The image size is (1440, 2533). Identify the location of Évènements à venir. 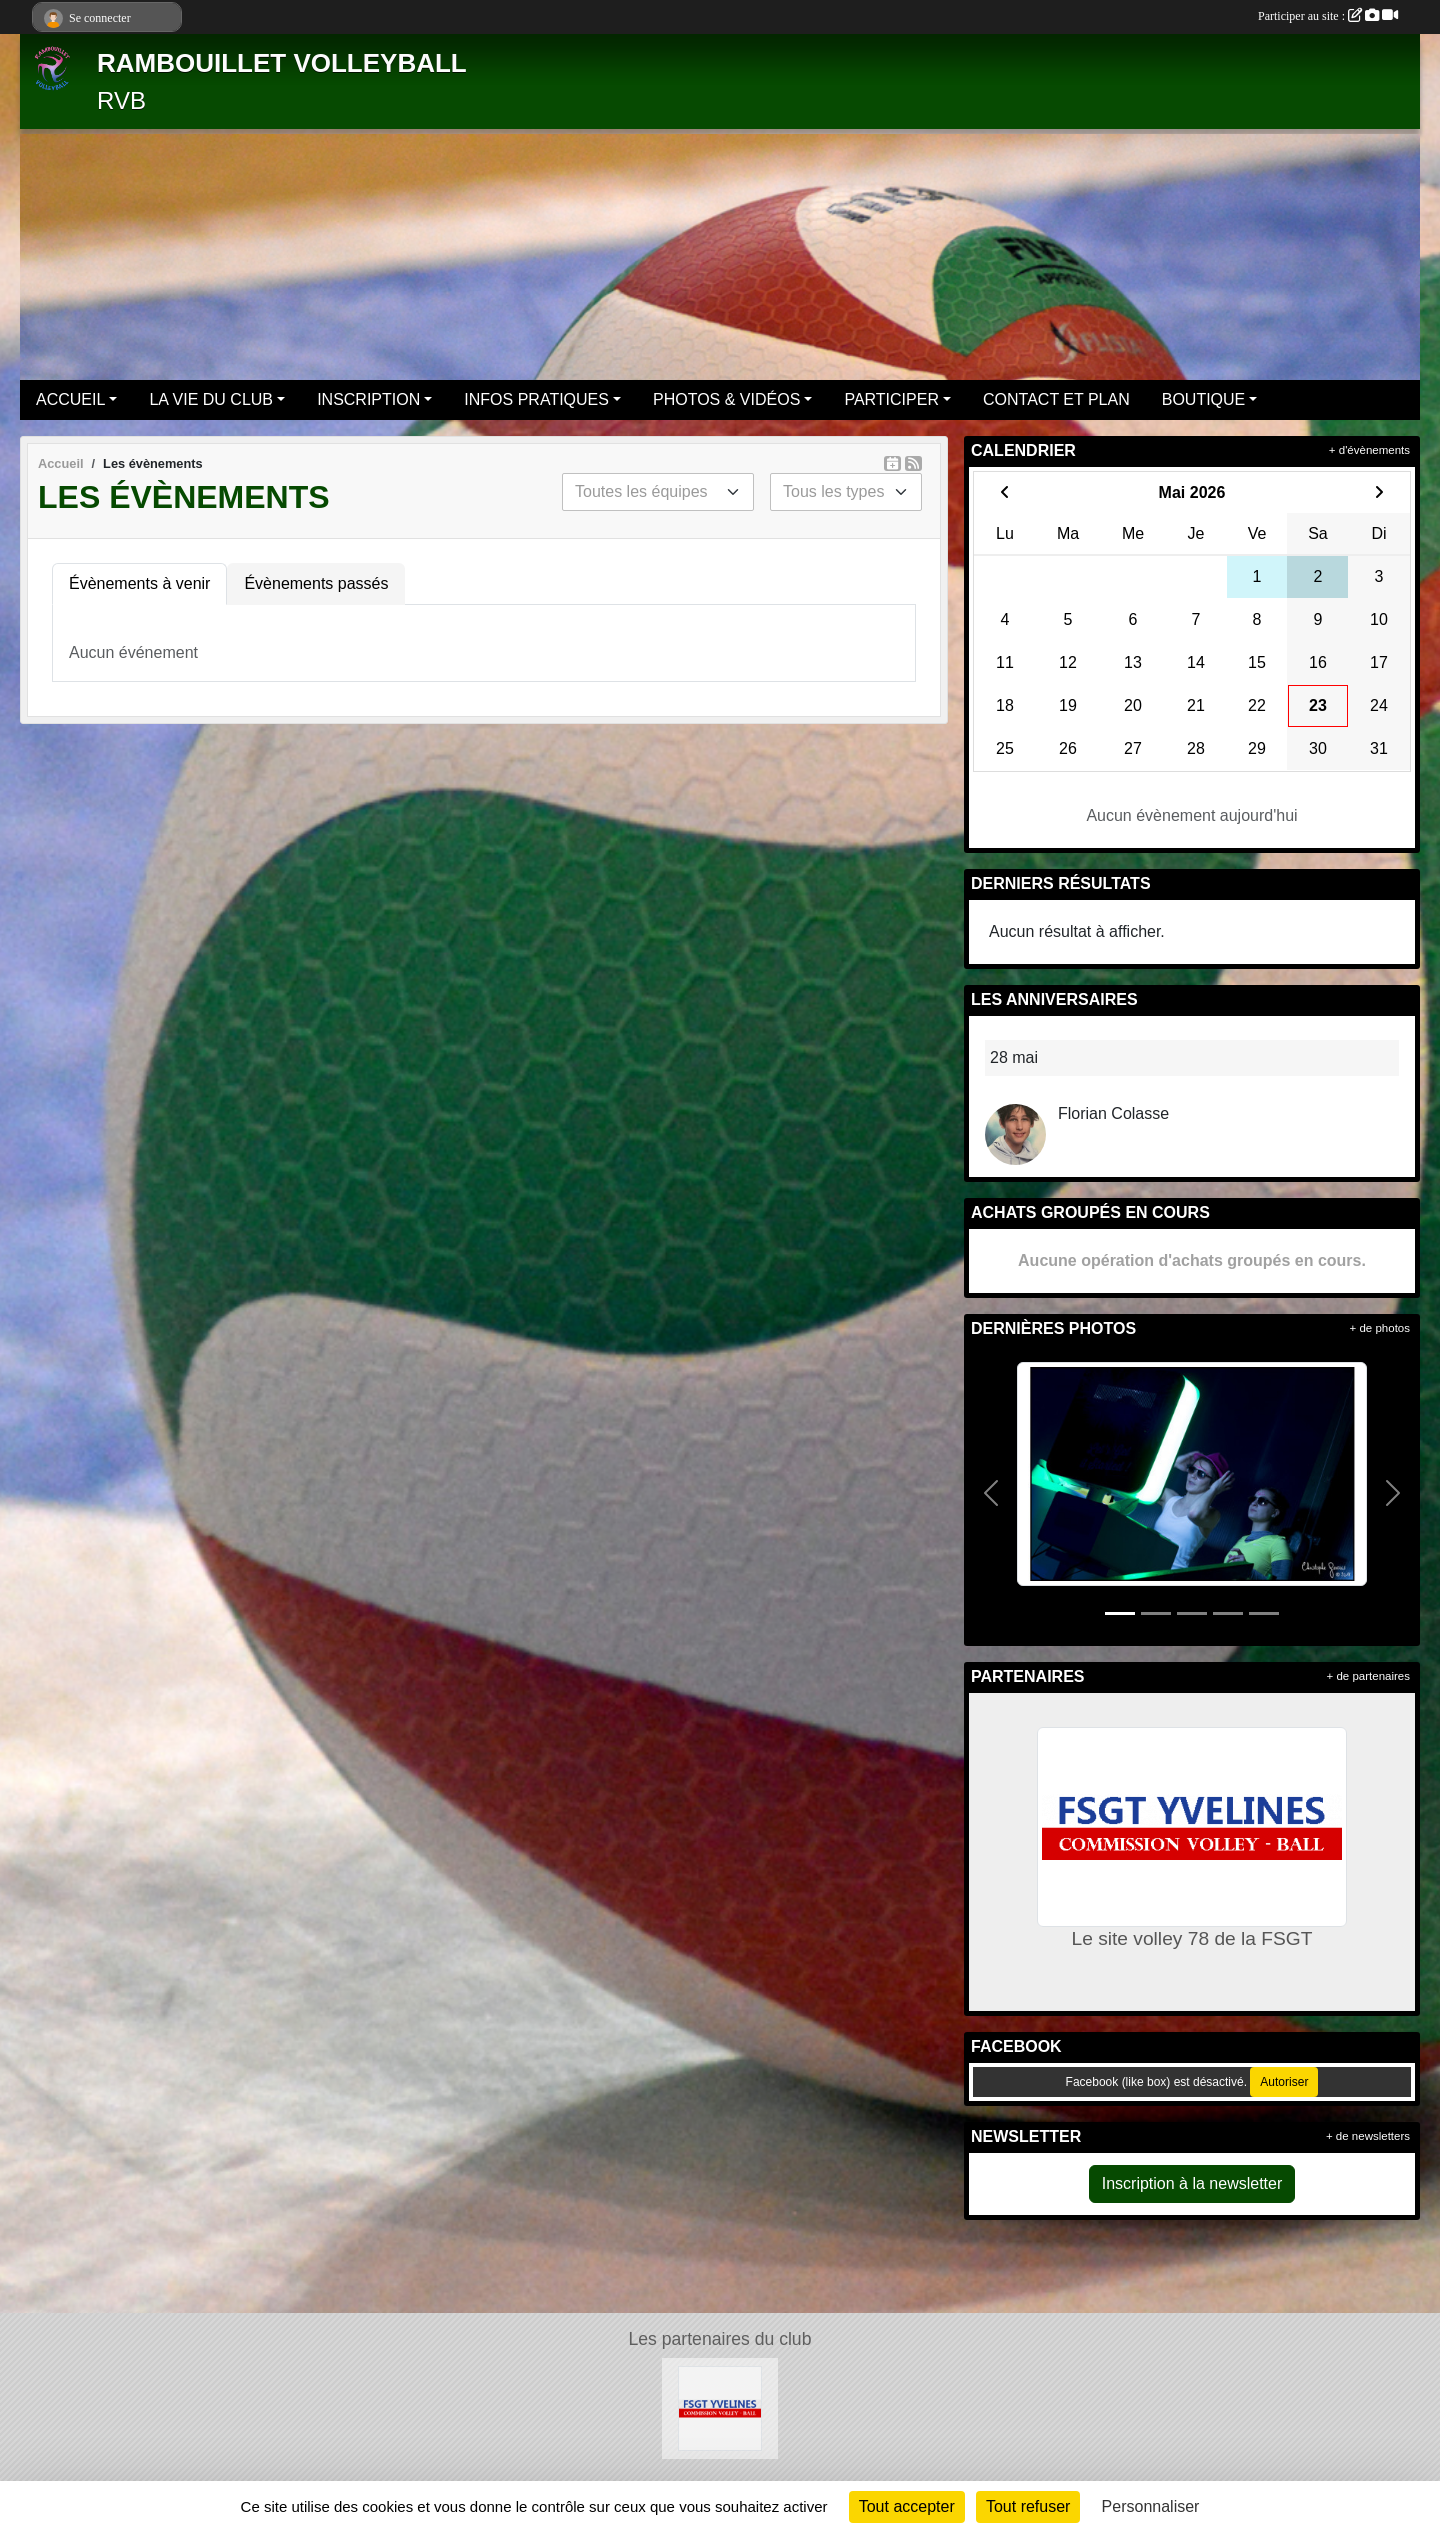
(139, 583).